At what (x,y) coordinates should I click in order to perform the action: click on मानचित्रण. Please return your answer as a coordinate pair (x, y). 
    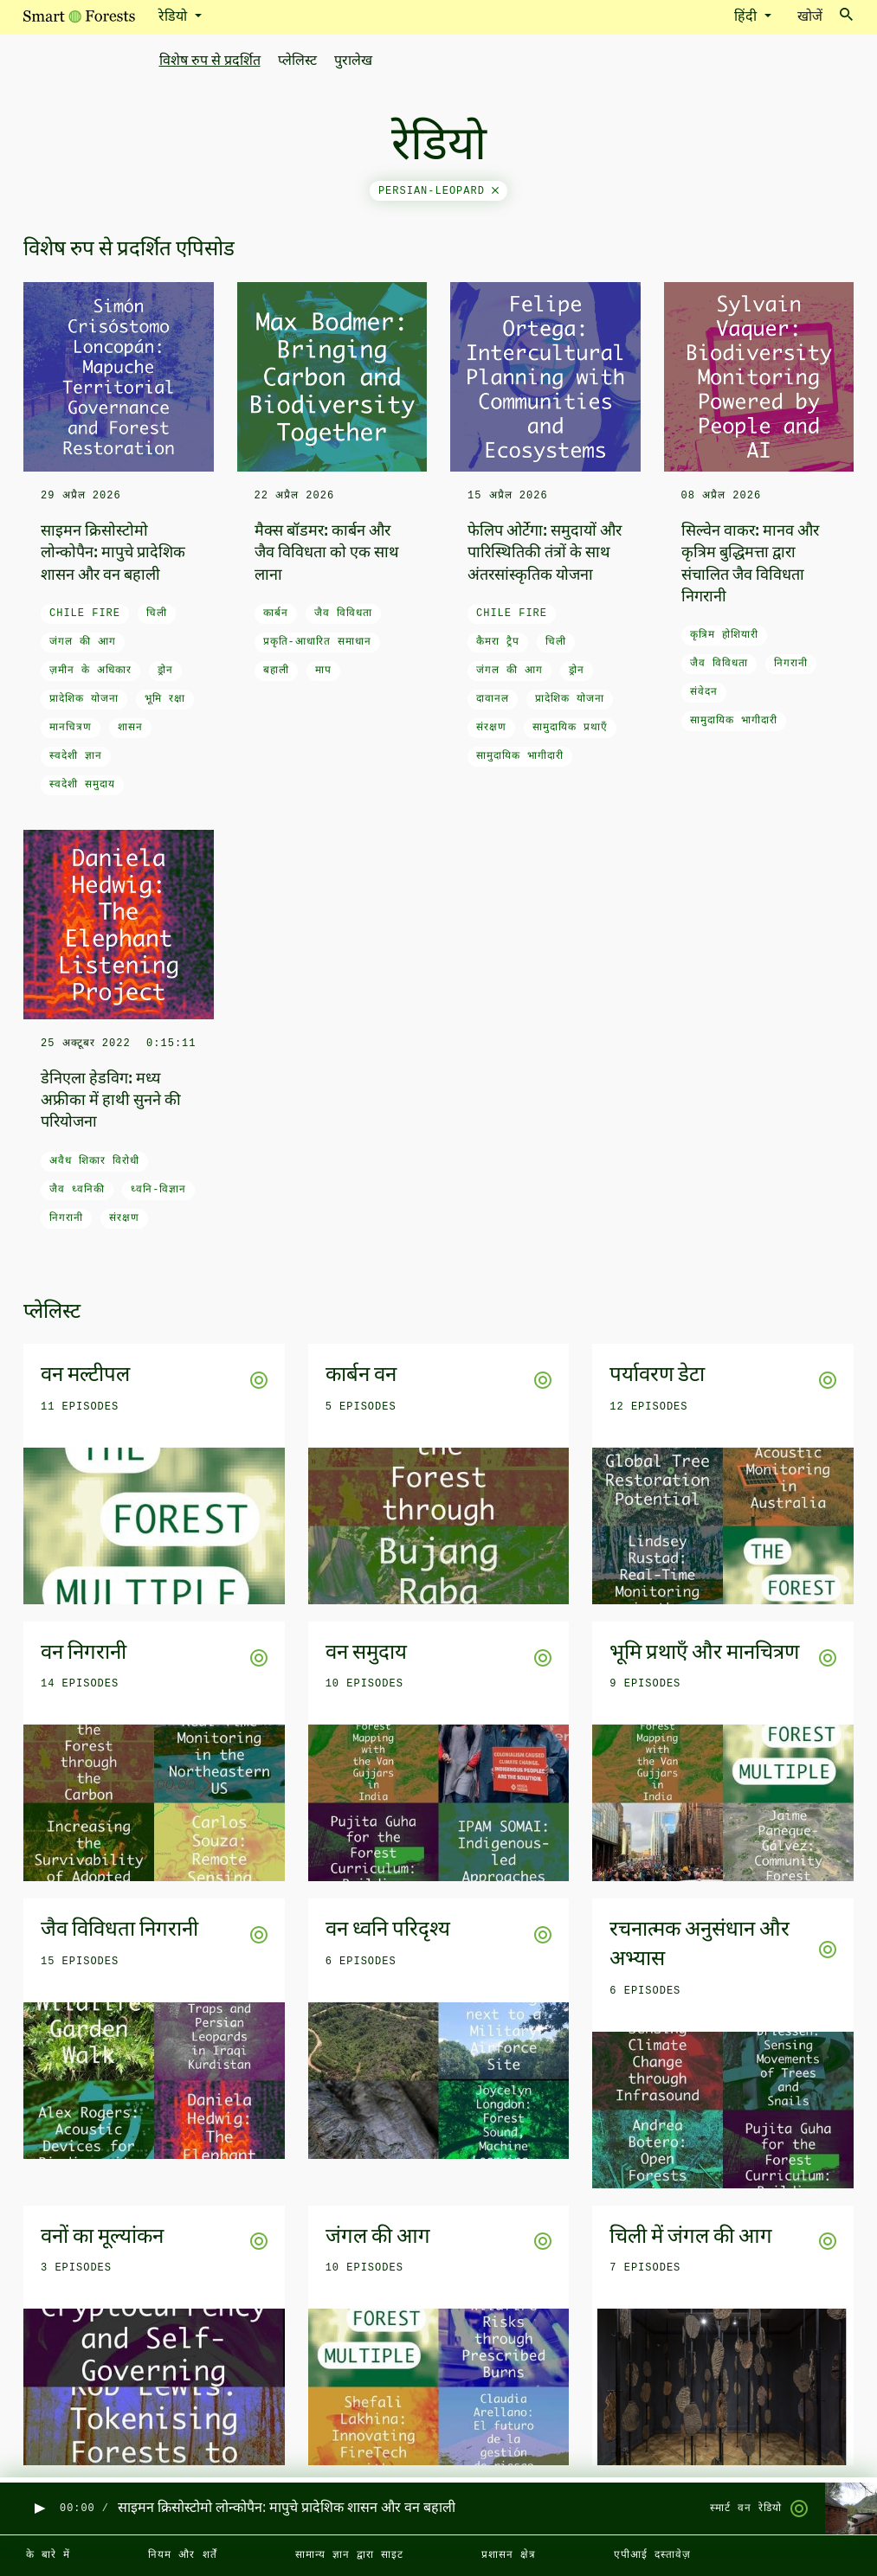
    Looking at the image, I should click on (70, 728).